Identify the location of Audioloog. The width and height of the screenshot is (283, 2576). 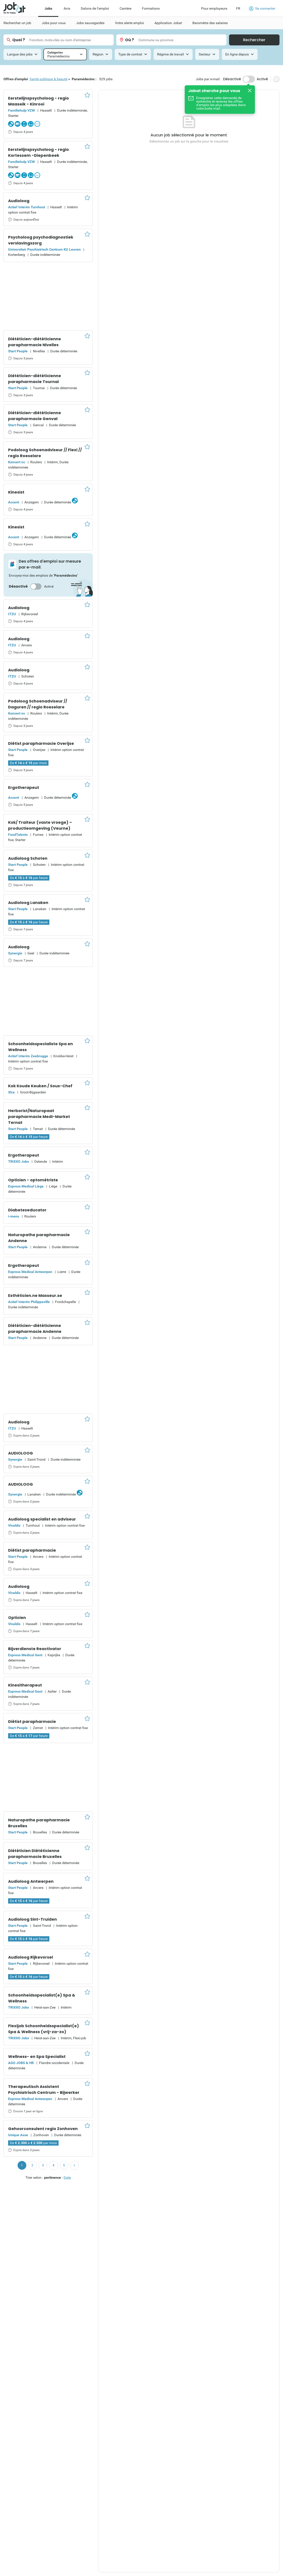
(18, 200).